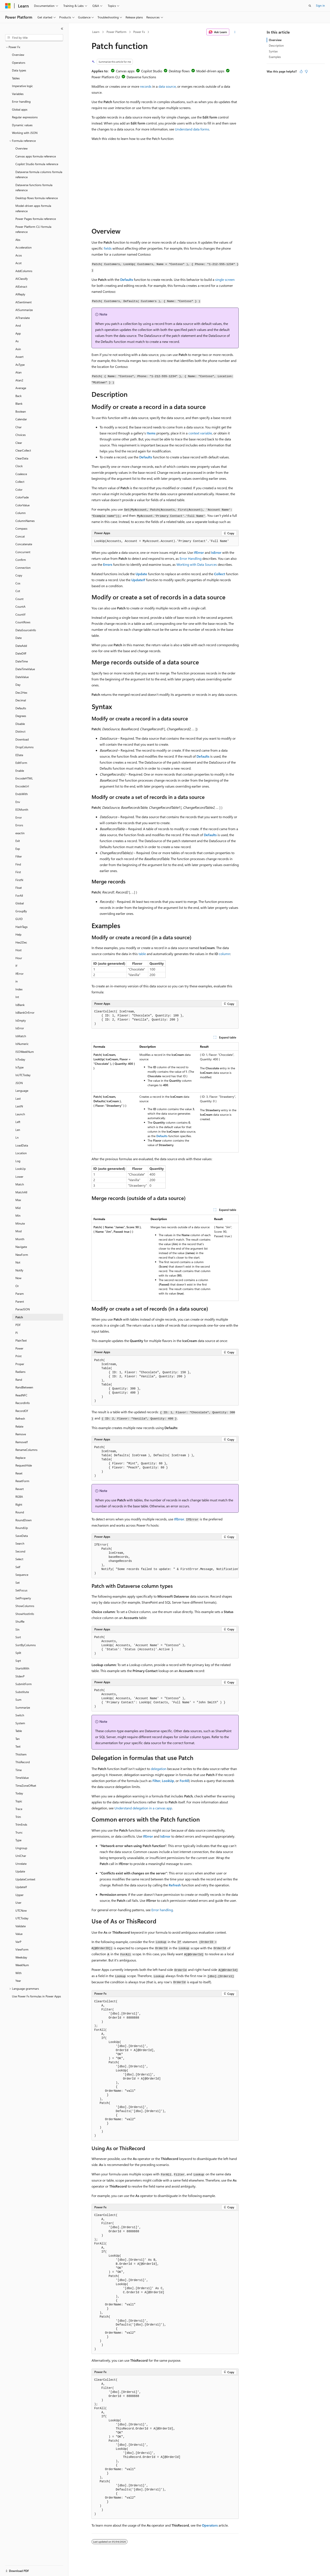  What do you see at coordinates (20, 1856) in the screenshot?
I see `UniChar [treeitem]` at bounding box center [20, 1856].